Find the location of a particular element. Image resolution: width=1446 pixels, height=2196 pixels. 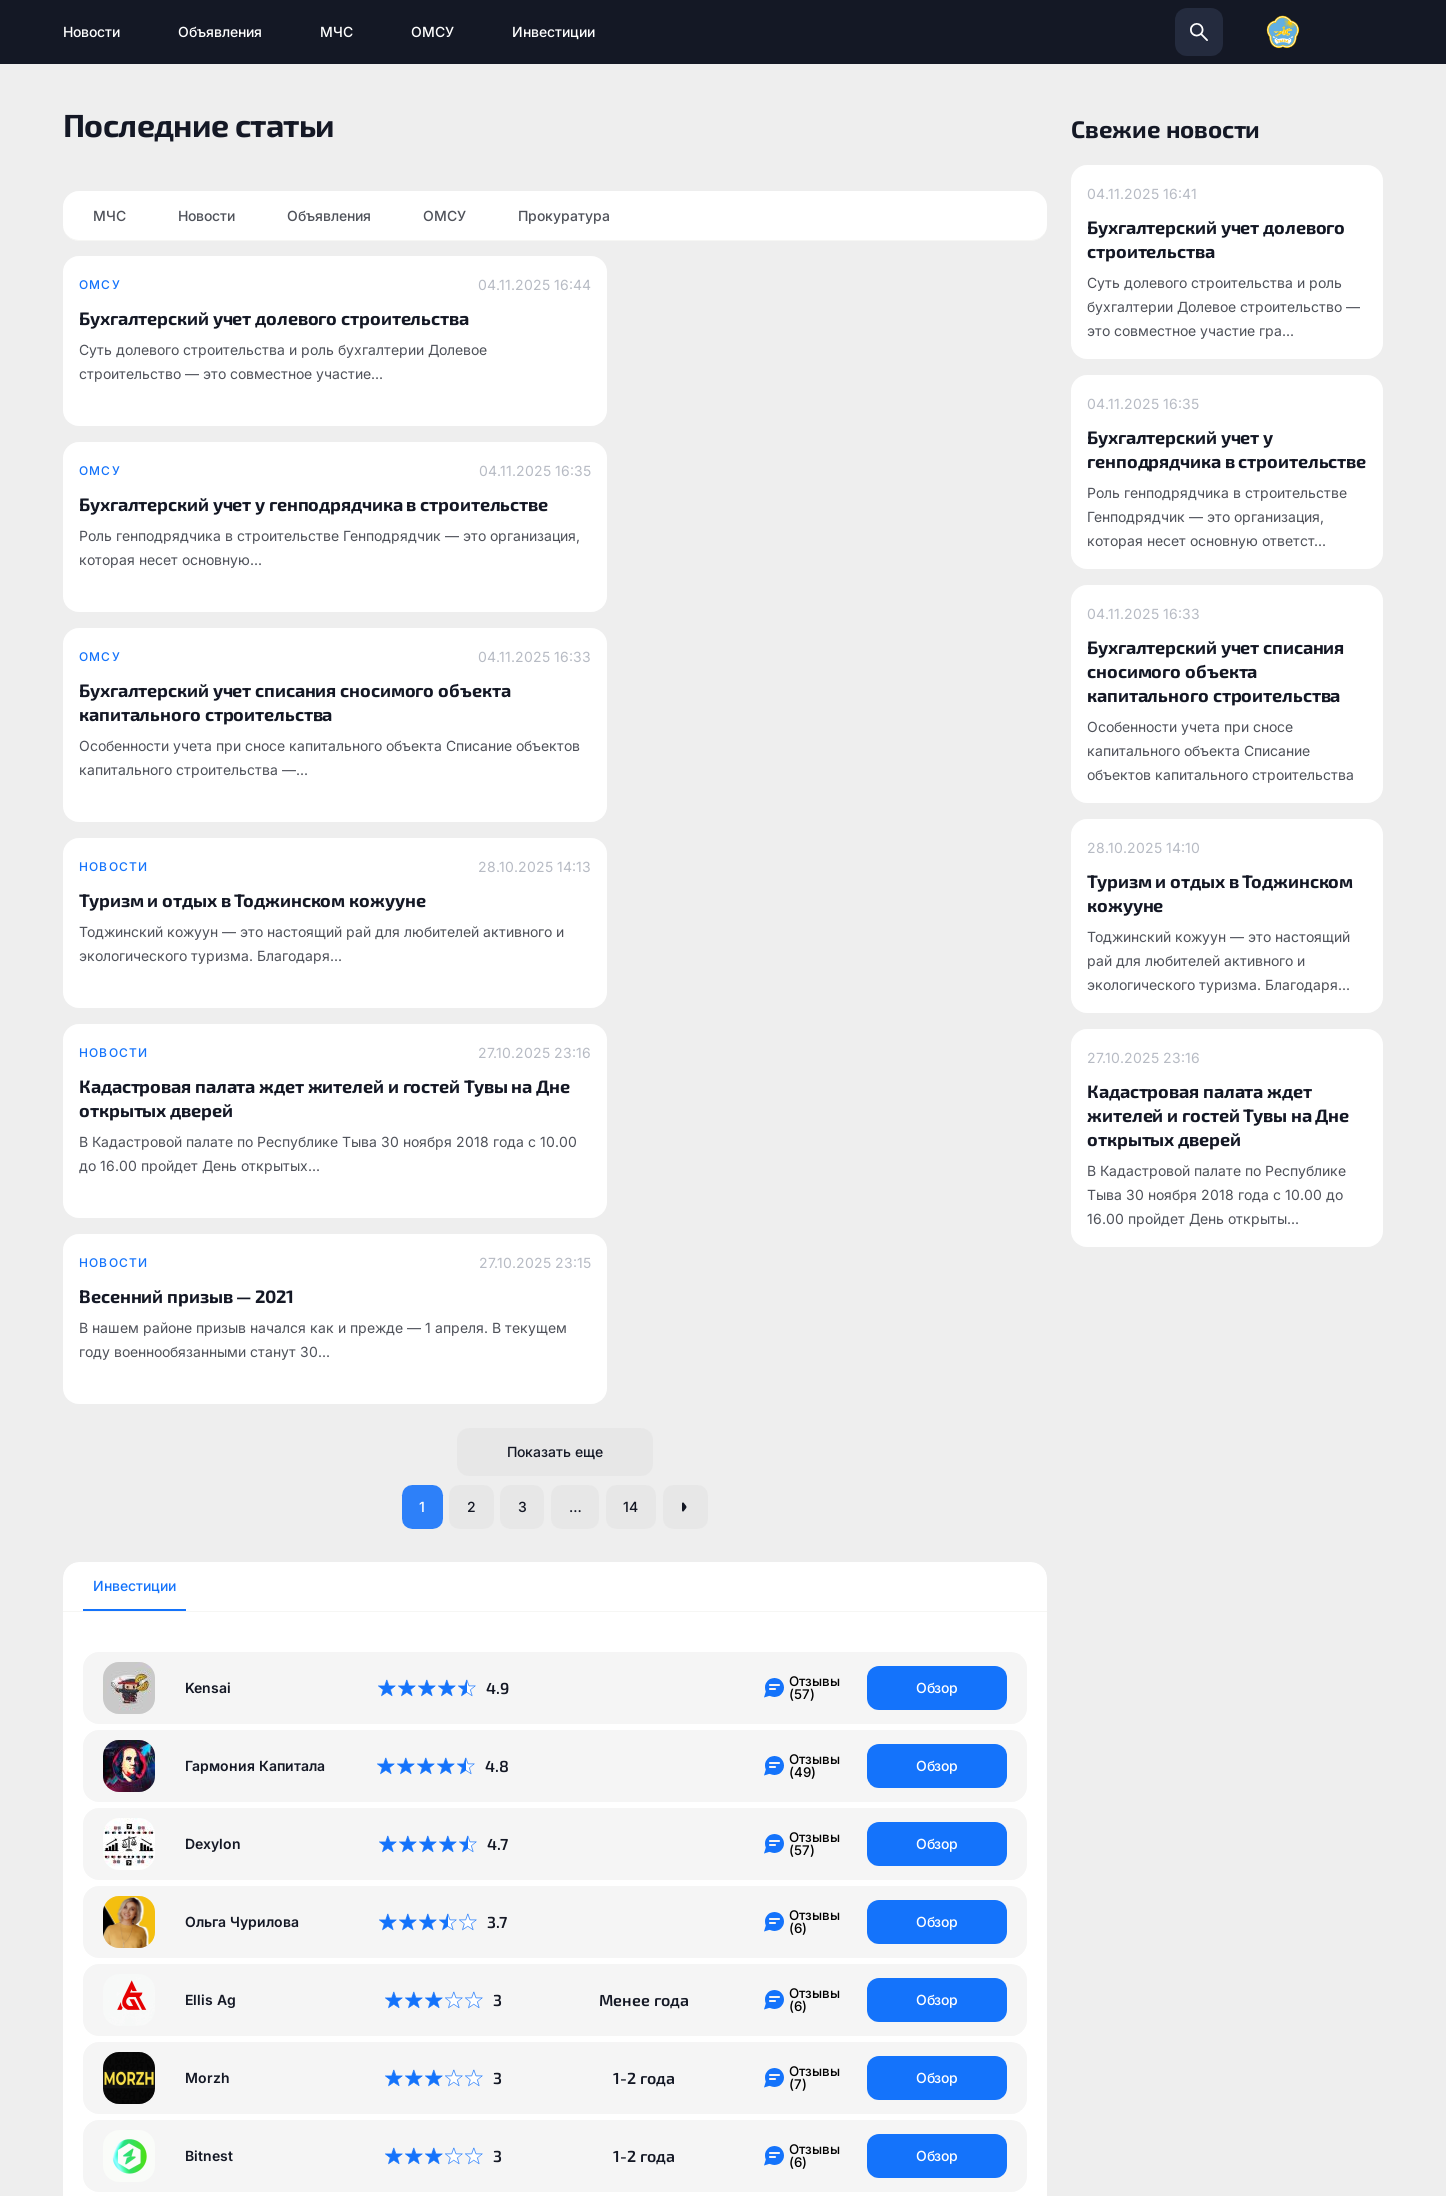

Обзор is located at coordinates (937, 993).